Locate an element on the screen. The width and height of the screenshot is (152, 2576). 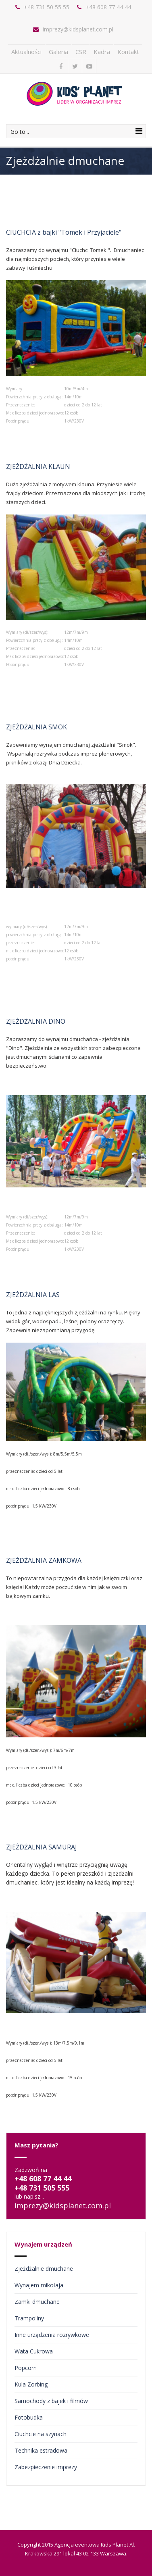
Fotobudka is located at coordinates (29, 2417).